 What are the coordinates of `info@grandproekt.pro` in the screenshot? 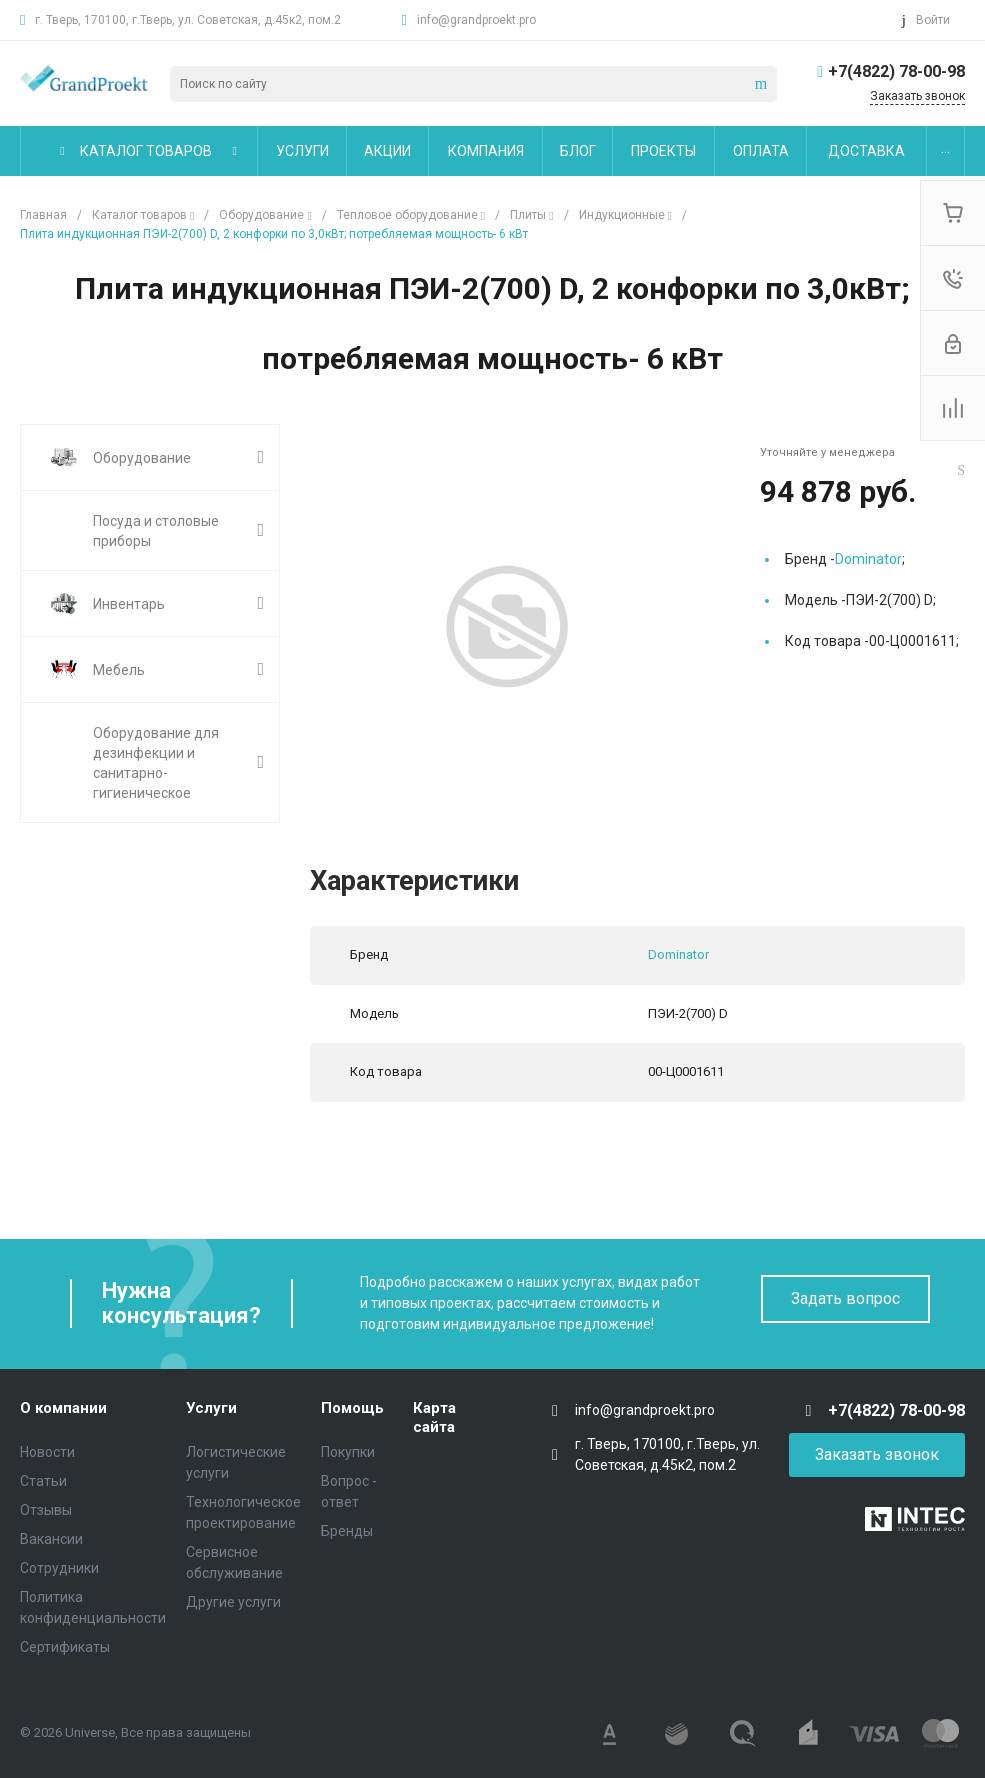 It's located at (476, 20).